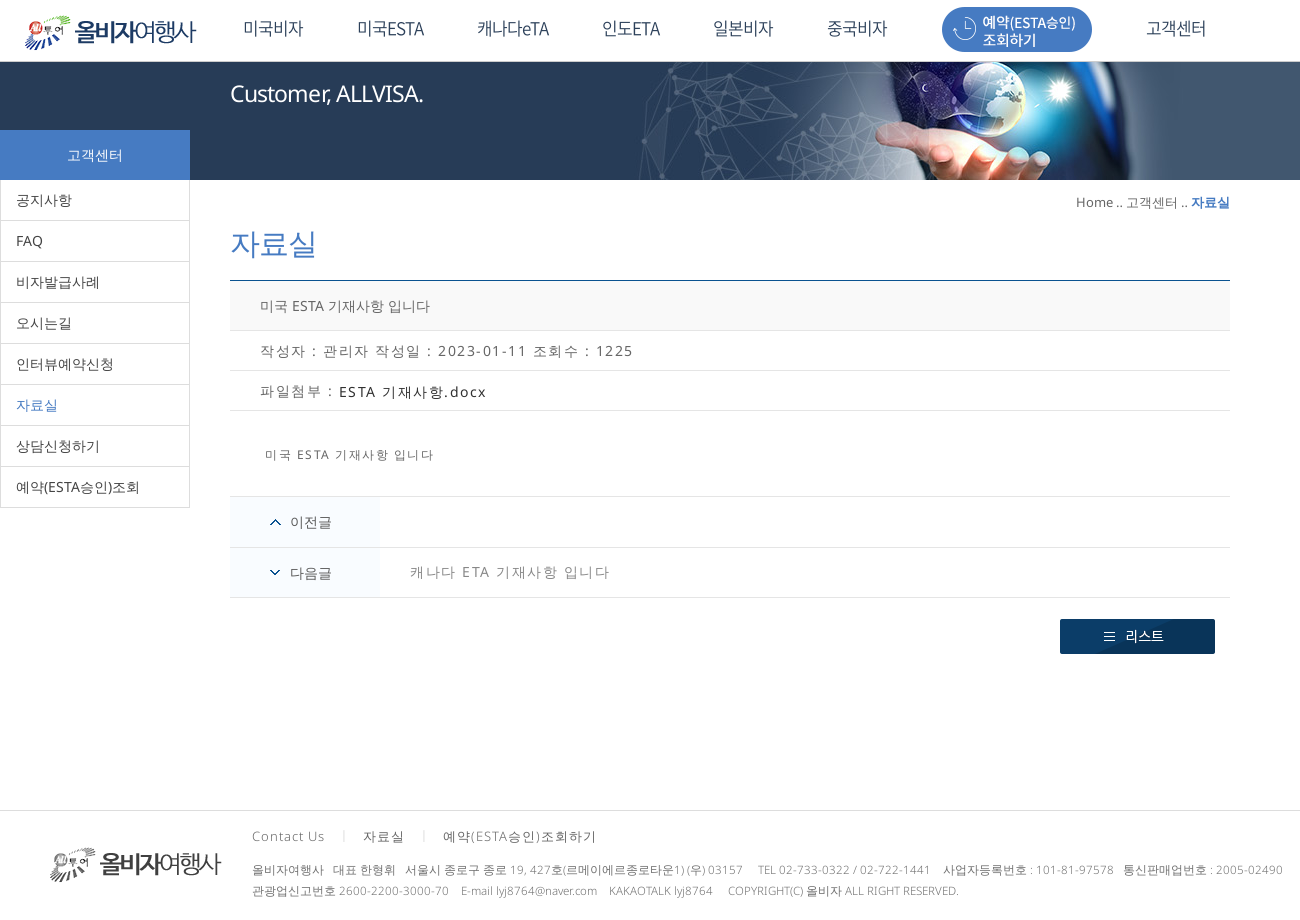 This screenshot has height=920, width=1300. What do you see at coordinates (743, 29) in the screenshot?
I see `일본비자` at bounding box center [743, 29].